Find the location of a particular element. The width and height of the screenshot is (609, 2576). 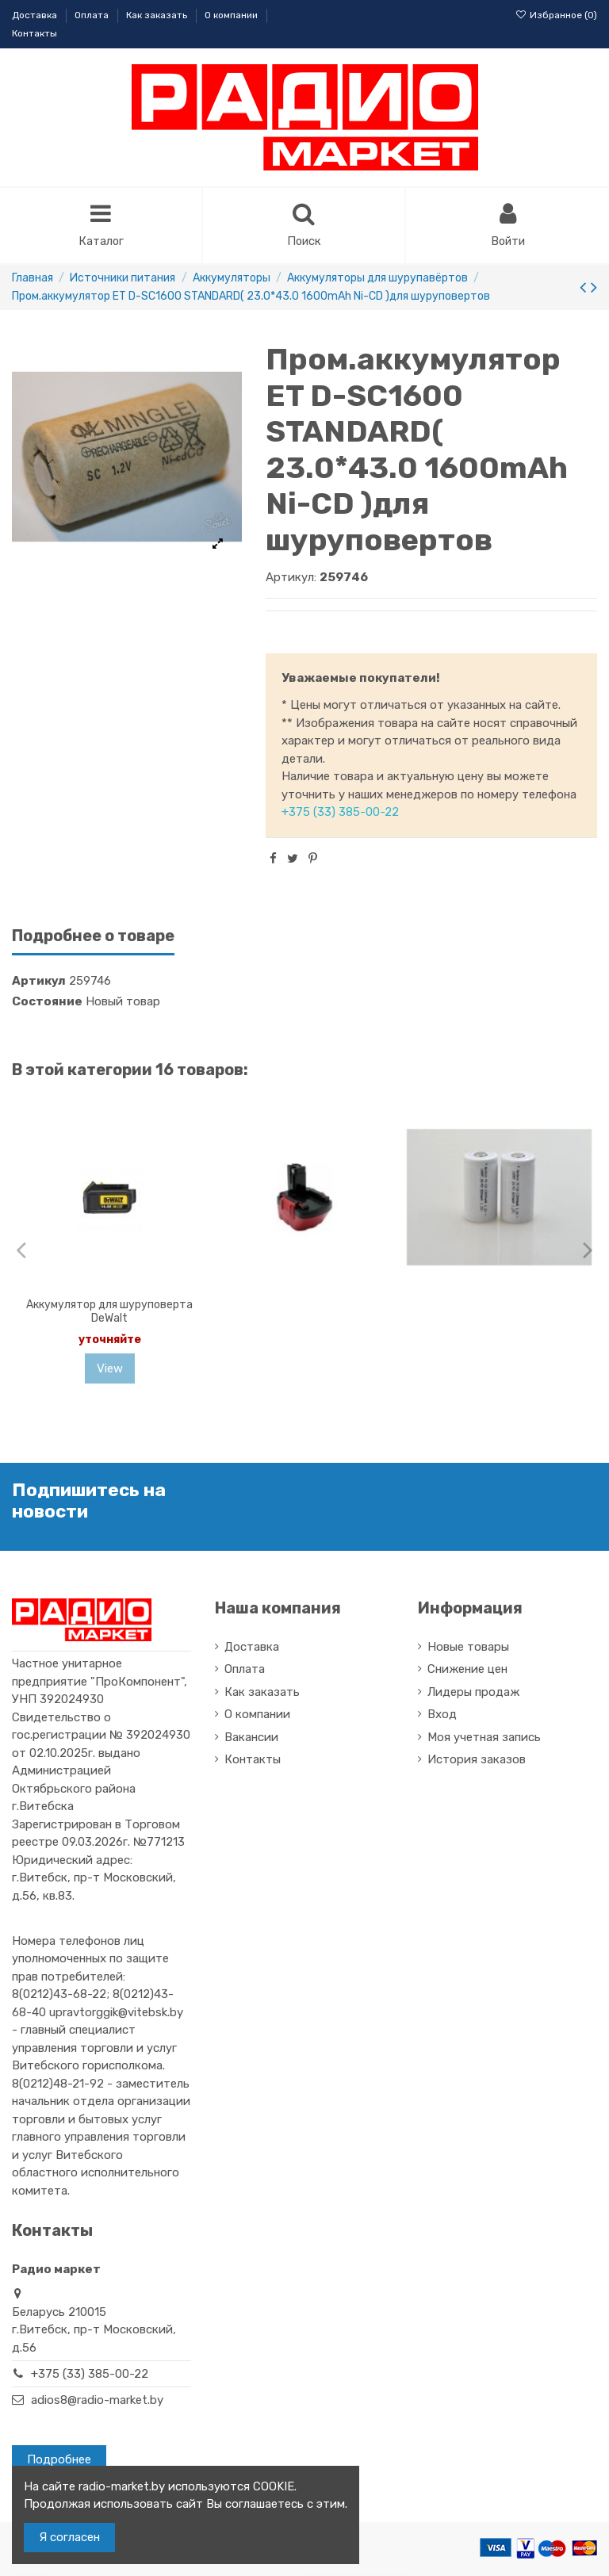

Состояние is located at coordinates (47, 1002).